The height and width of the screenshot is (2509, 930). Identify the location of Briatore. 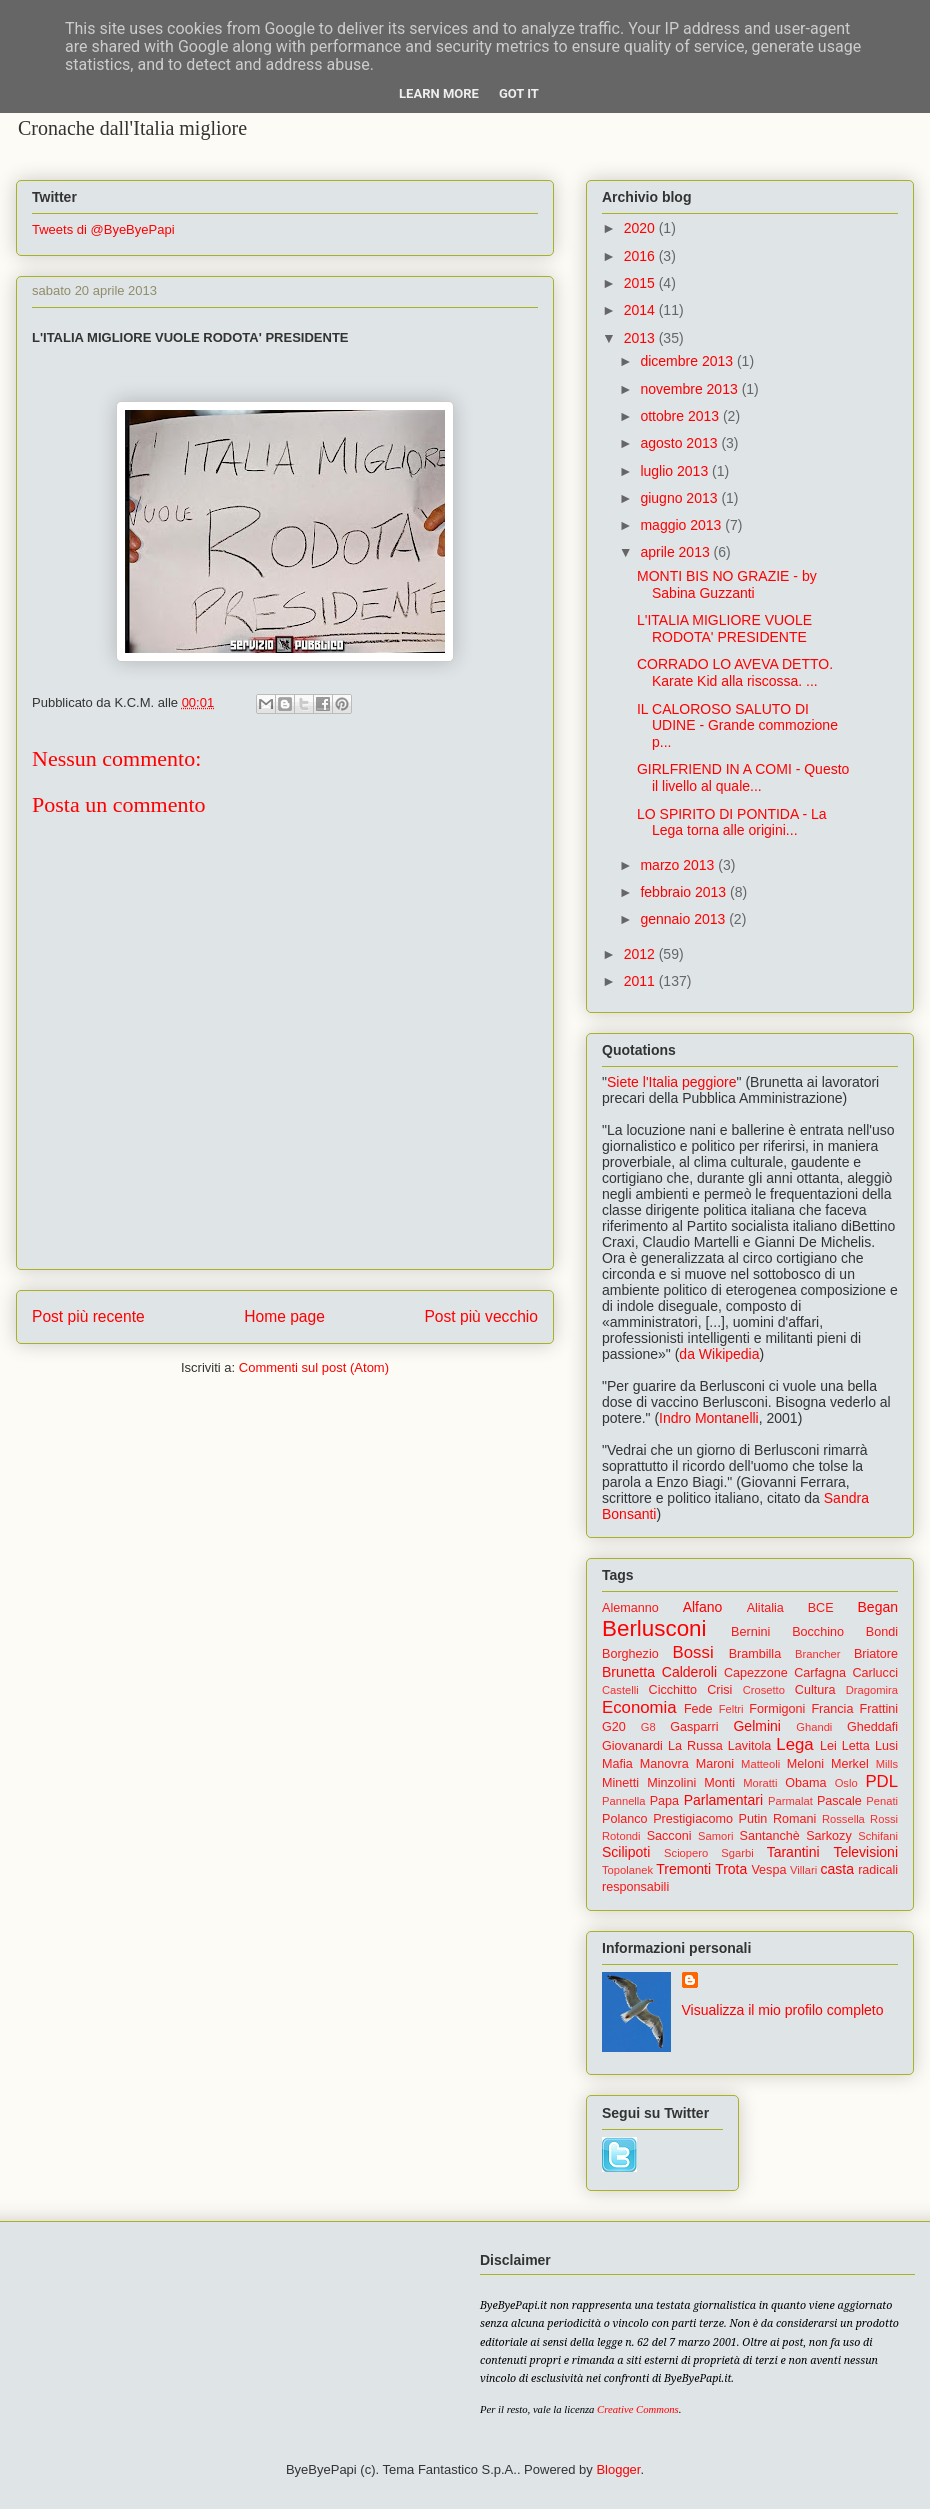
(876, 1654).